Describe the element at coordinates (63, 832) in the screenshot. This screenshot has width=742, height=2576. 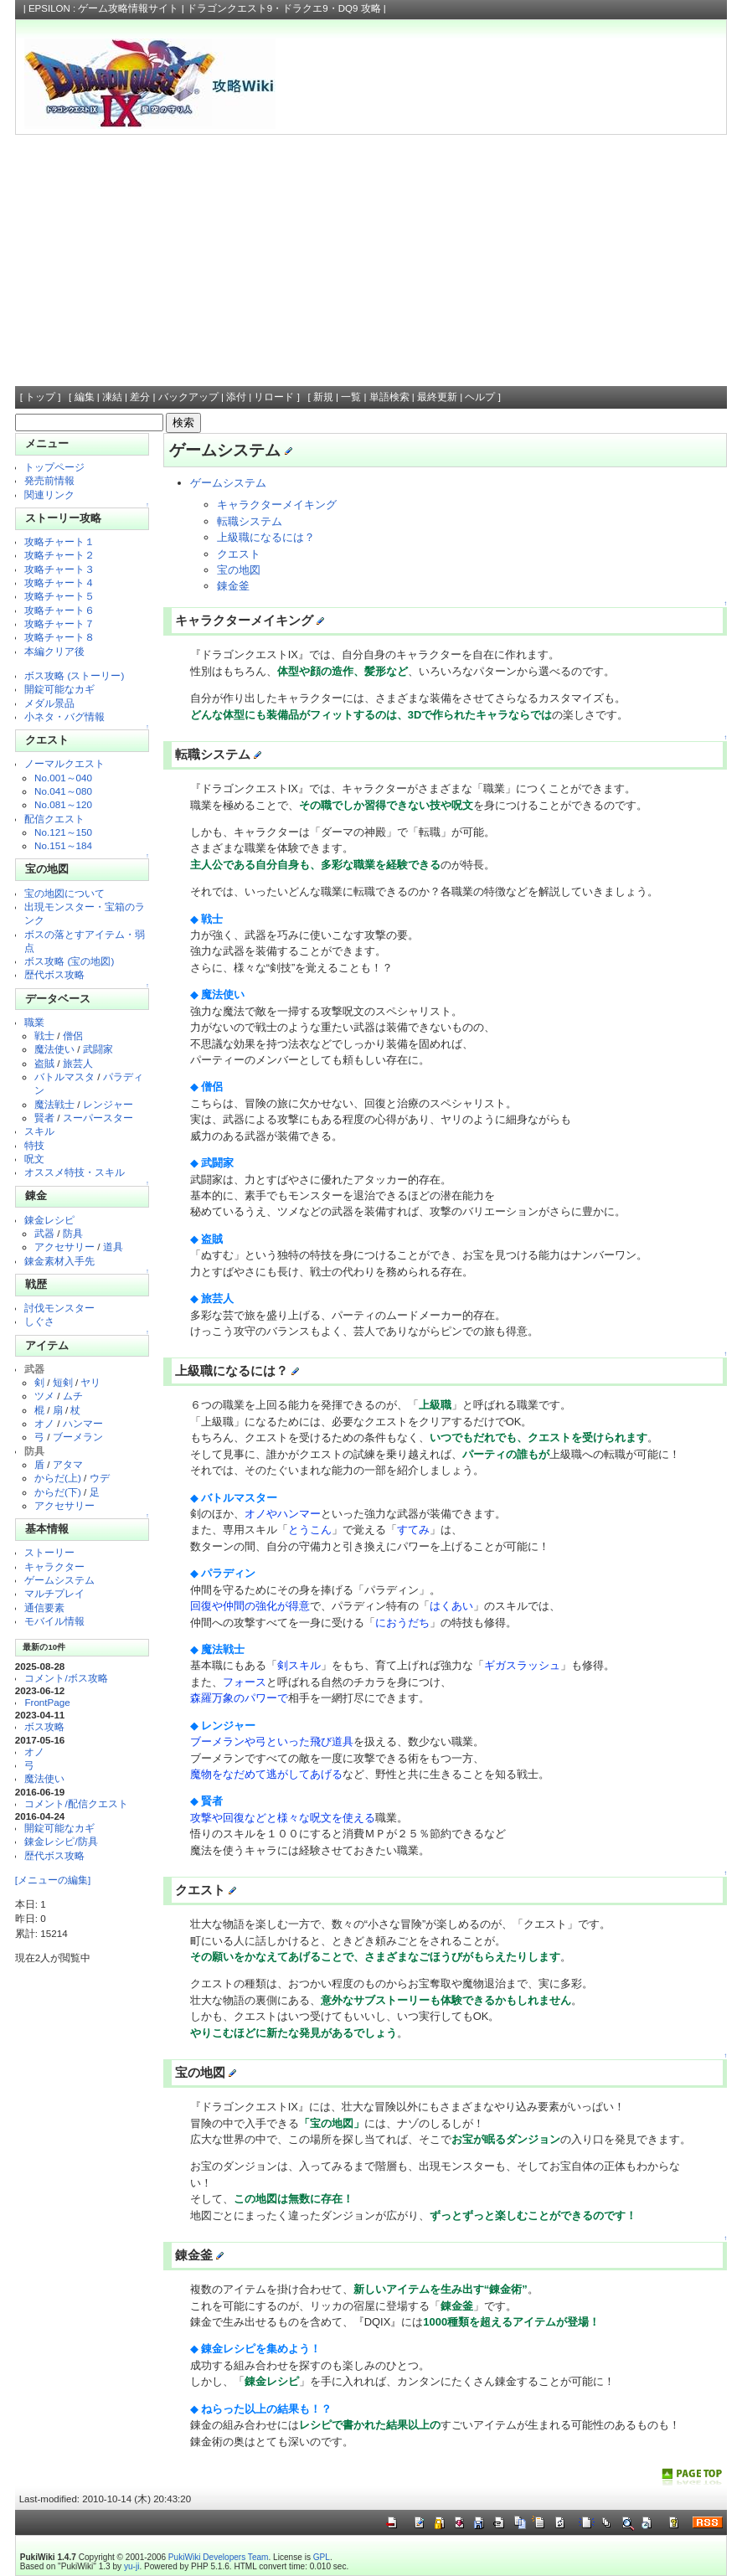
I see `No.121～150` at that location.